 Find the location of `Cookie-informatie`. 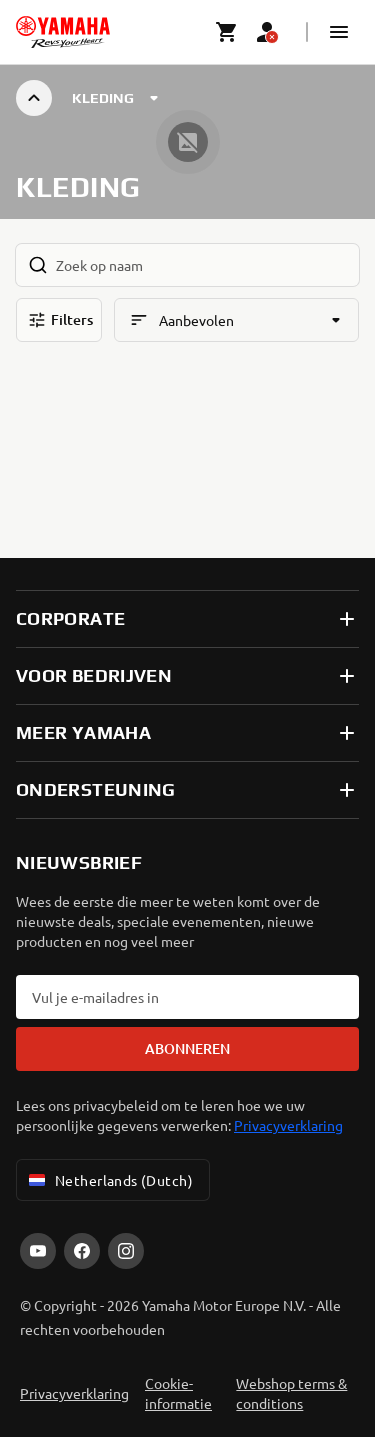

Cookie-informatie is located at coordinates (178, 1393).